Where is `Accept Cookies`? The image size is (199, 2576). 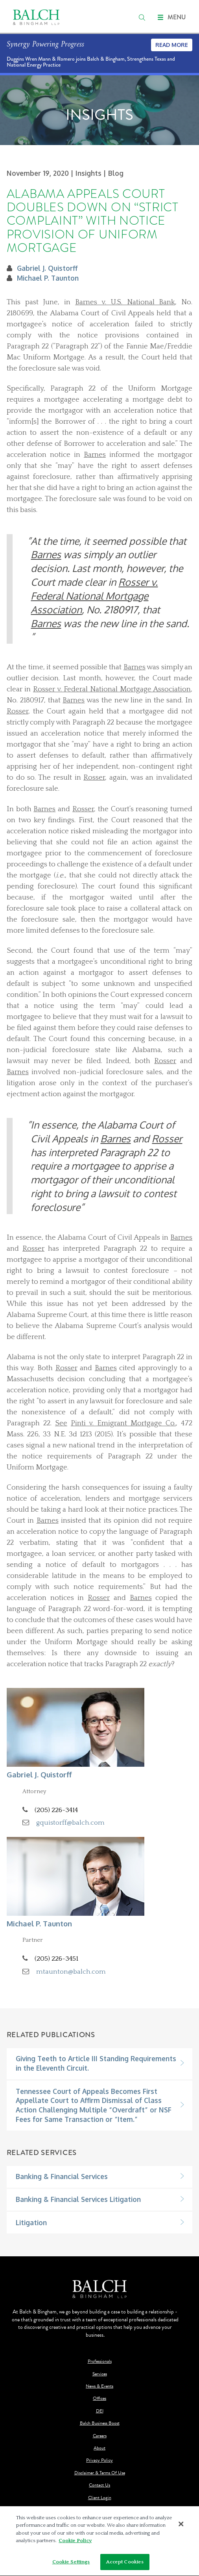 Accept Cookies is located at coordinates (125, 2564).